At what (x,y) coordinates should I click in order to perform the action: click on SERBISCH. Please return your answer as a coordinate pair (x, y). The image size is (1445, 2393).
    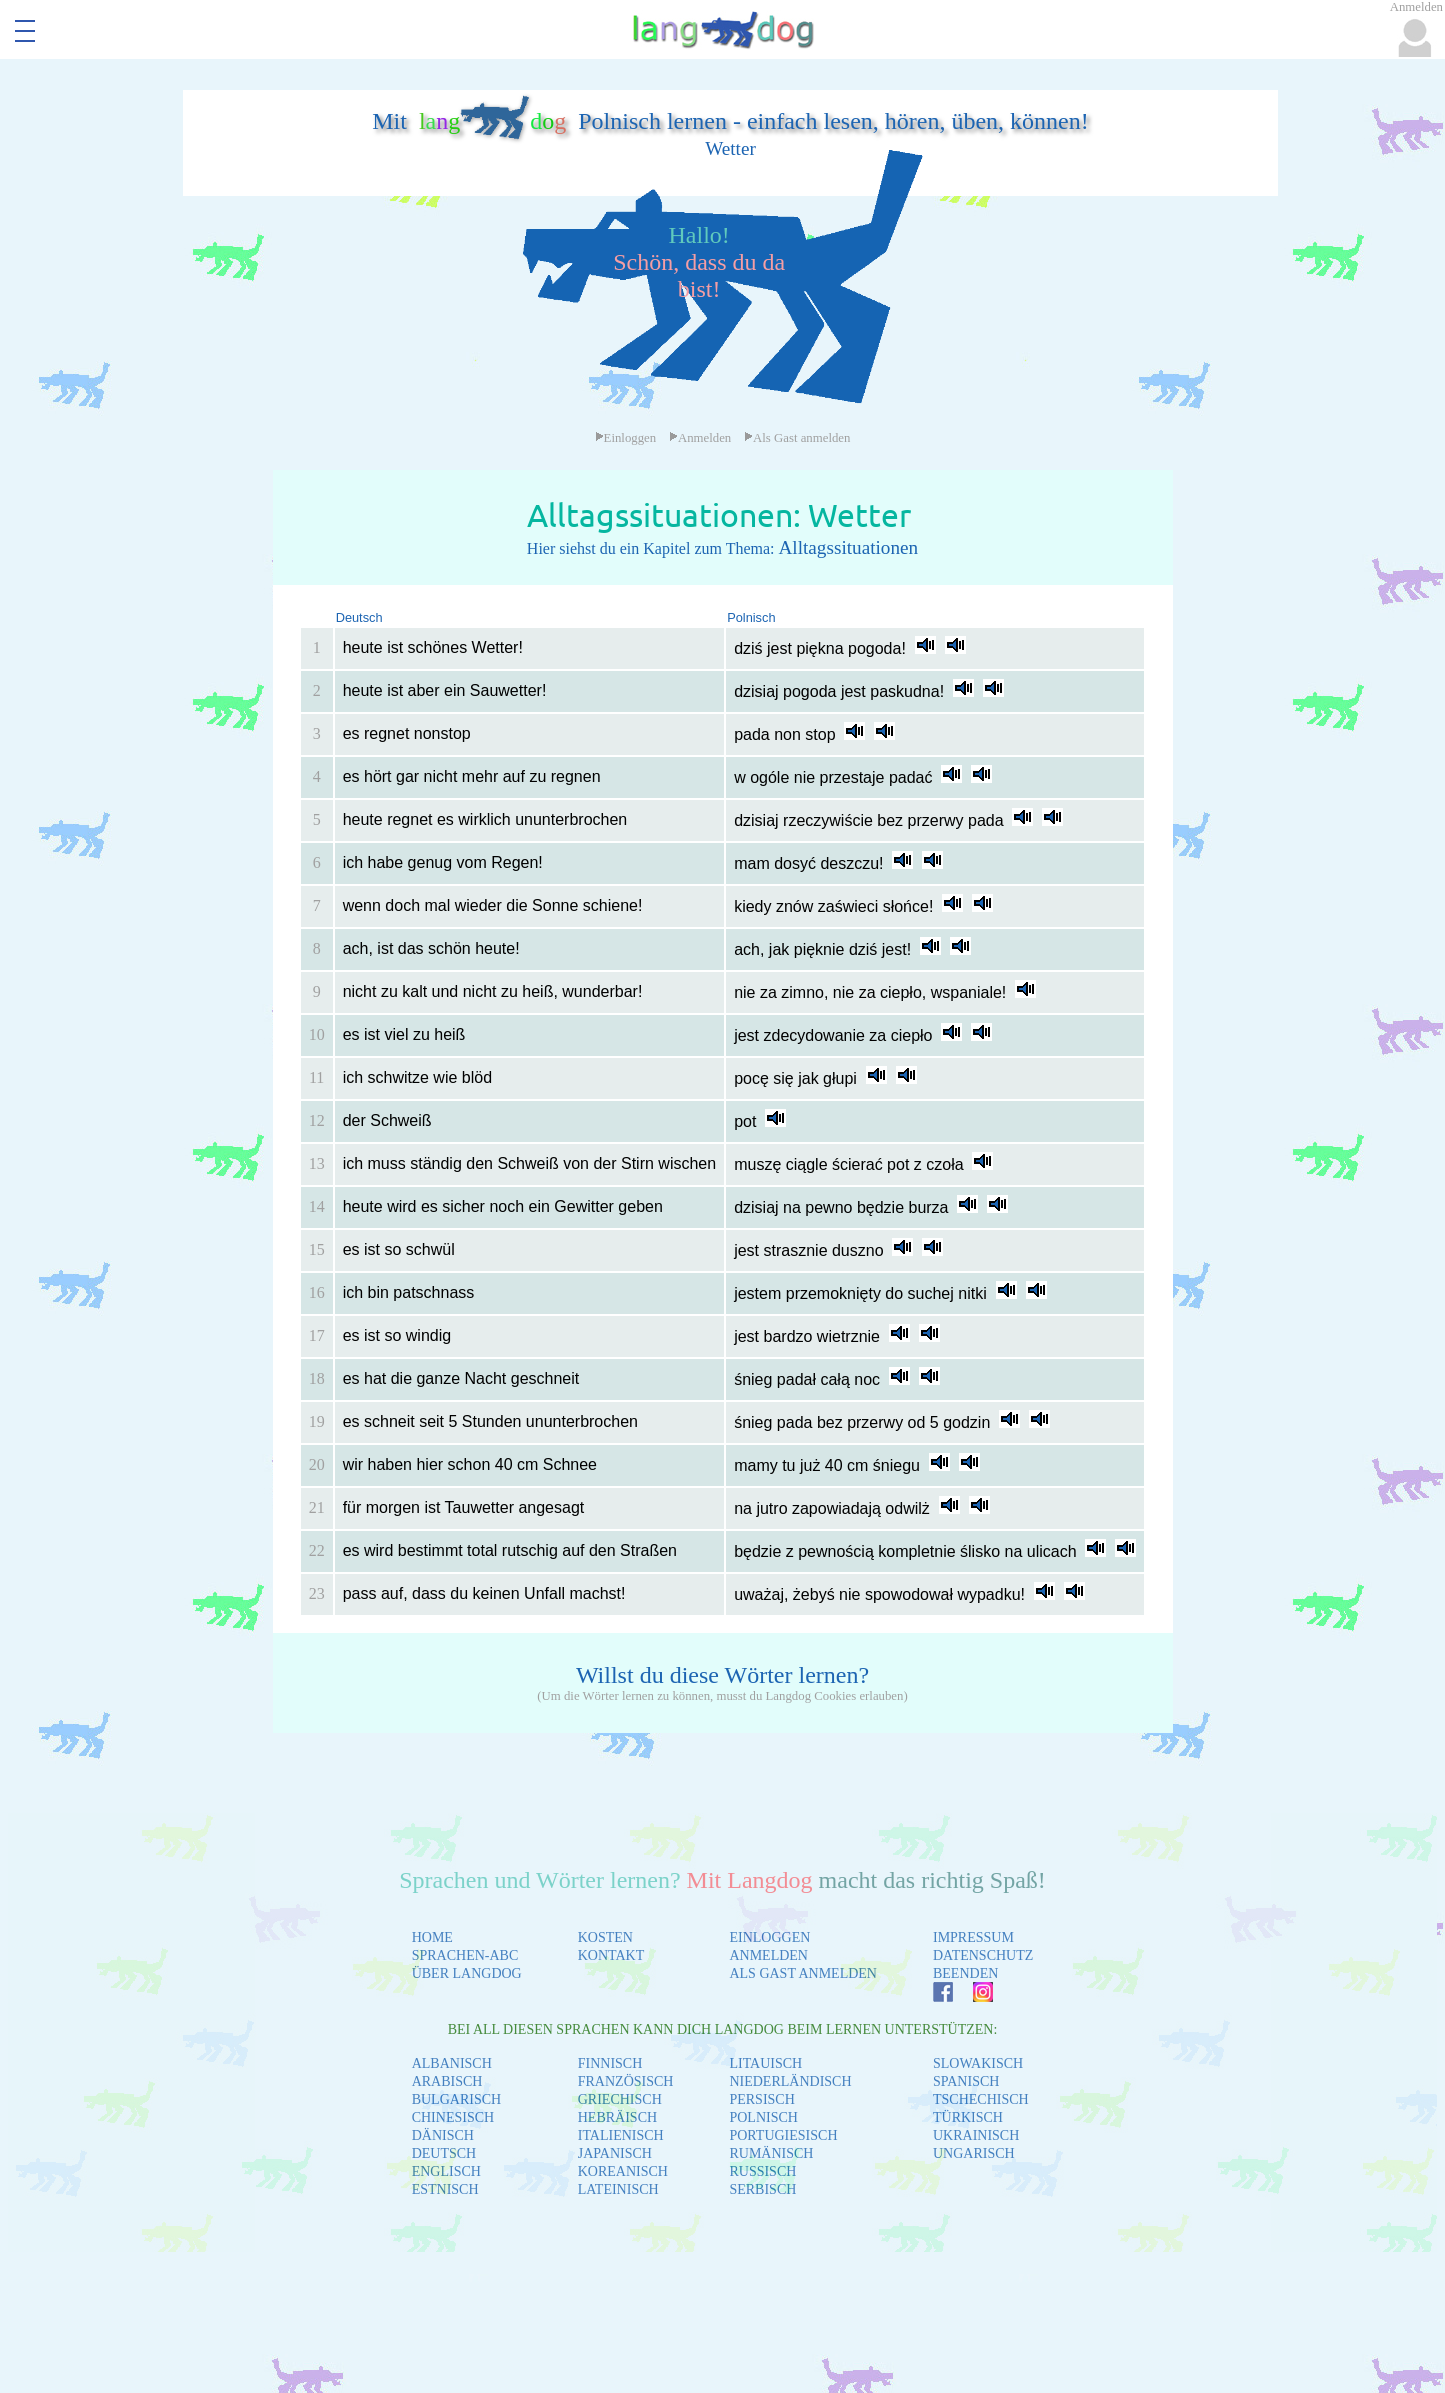
    Looking at the image, I should click on (762, 2189).